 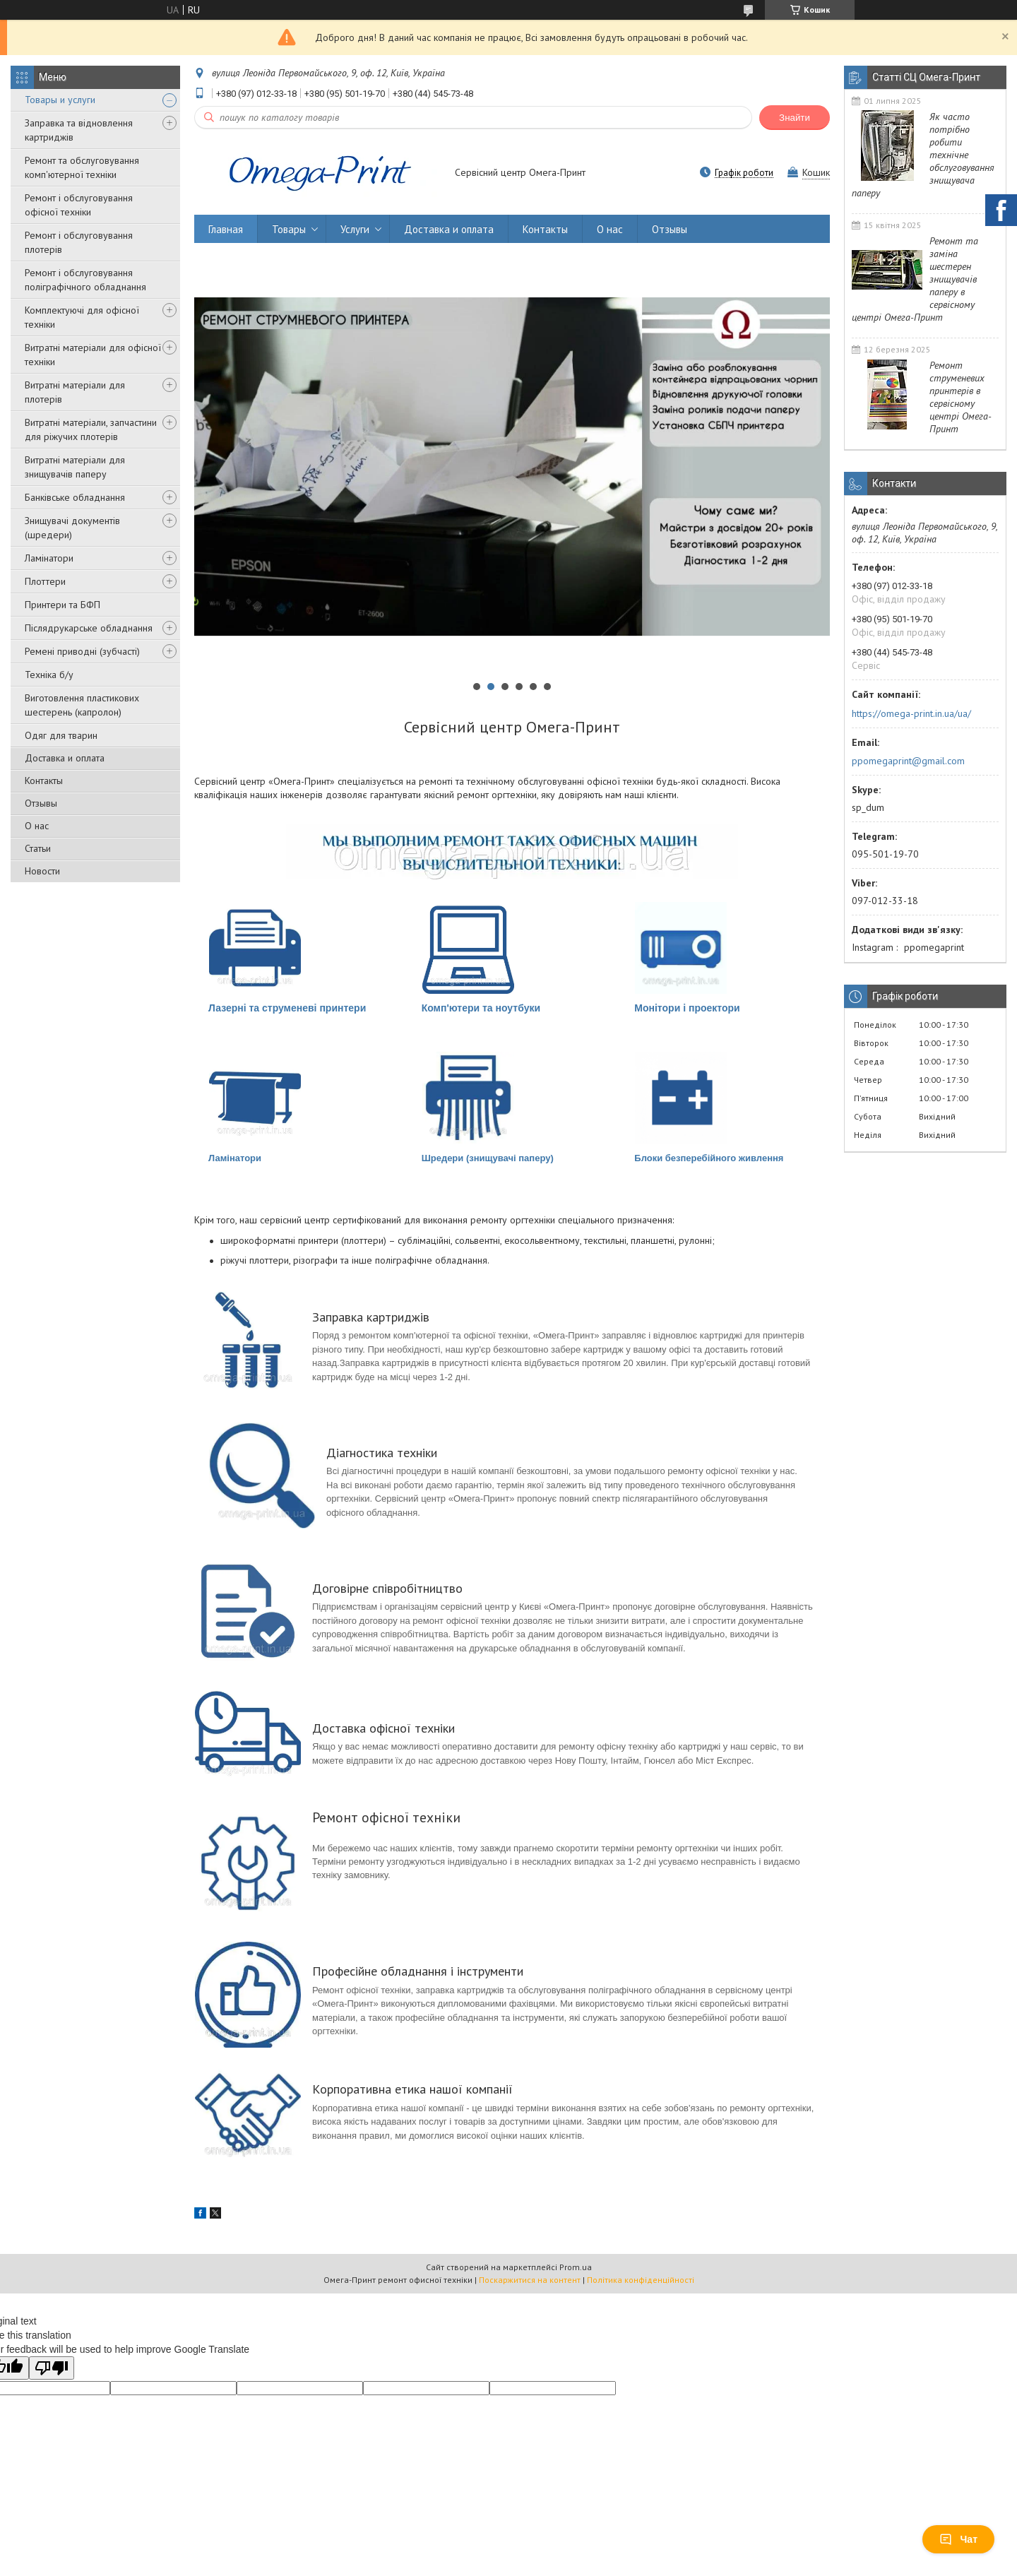 I want to click on Витратні матеріали, запчастини для ріжучих плотерів, so click(x=91, y=429).